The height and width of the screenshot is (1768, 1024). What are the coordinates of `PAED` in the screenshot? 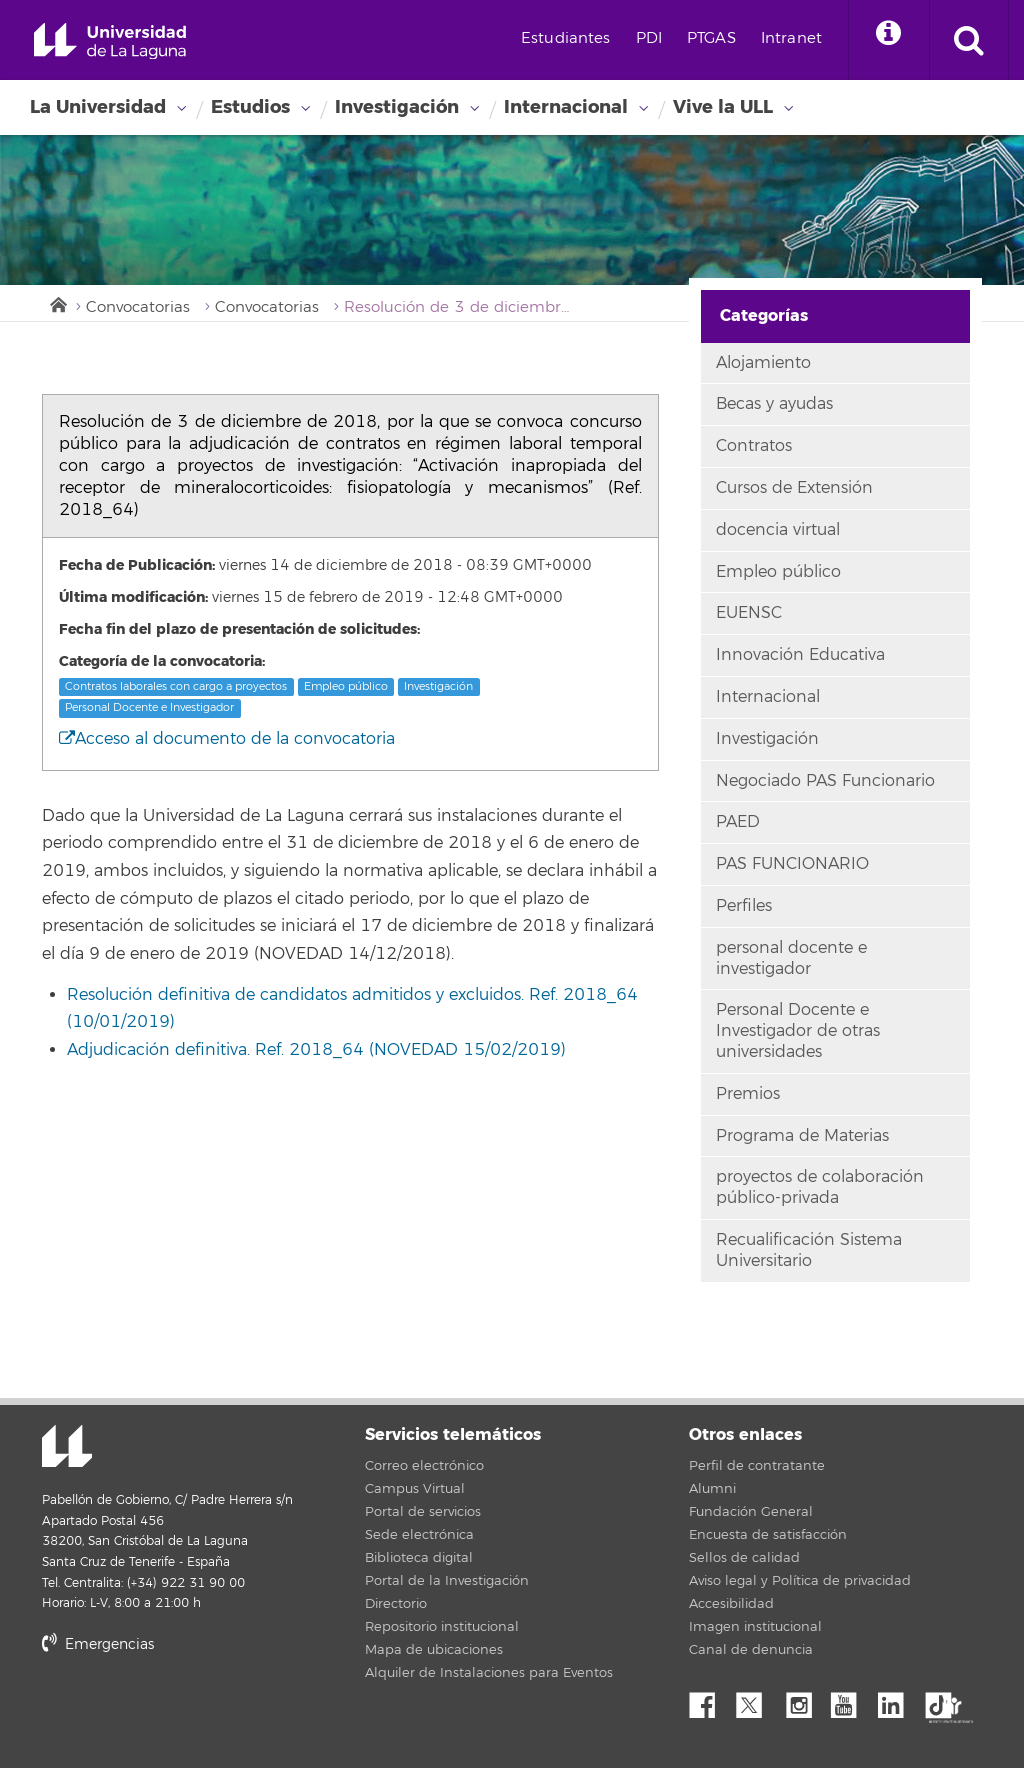 It's located at (738, 822).